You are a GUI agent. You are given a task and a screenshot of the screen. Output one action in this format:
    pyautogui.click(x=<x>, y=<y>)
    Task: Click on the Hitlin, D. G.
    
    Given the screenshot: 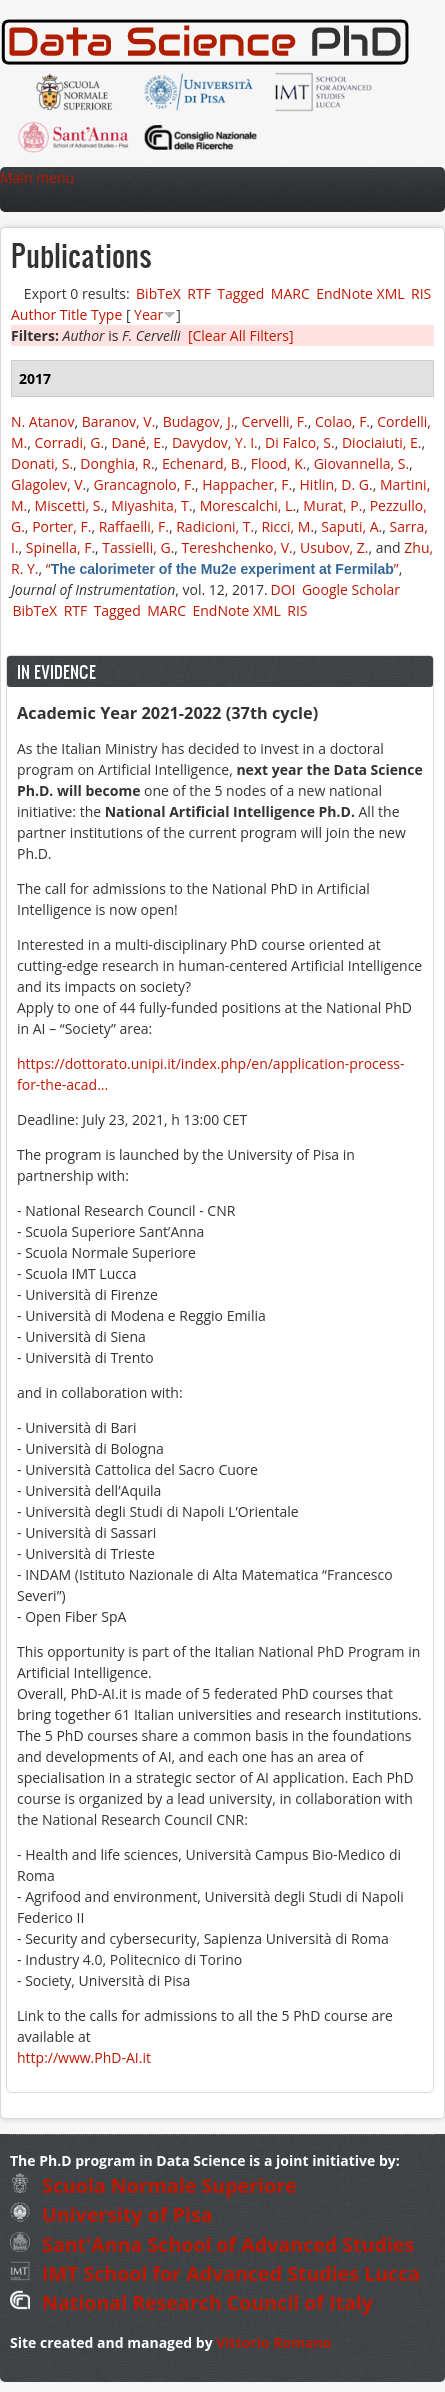 What is the action you would take?
    pyautogui.click(x=336, y=484)
    